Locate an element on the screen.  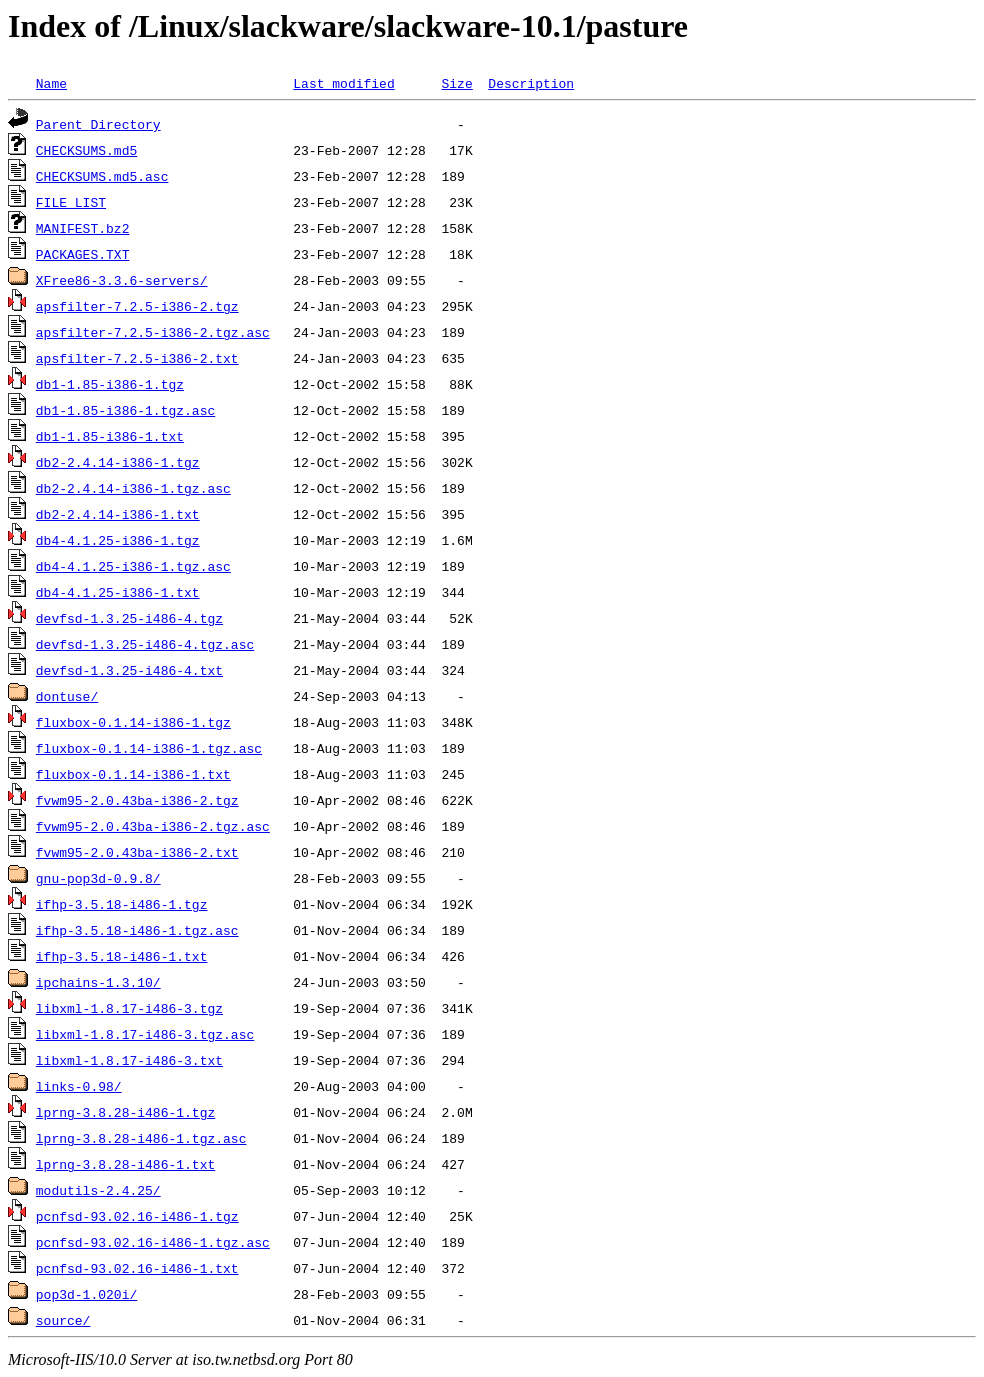
gnu-pop3d-0.9.8/ is located at coordinates (98, 878).